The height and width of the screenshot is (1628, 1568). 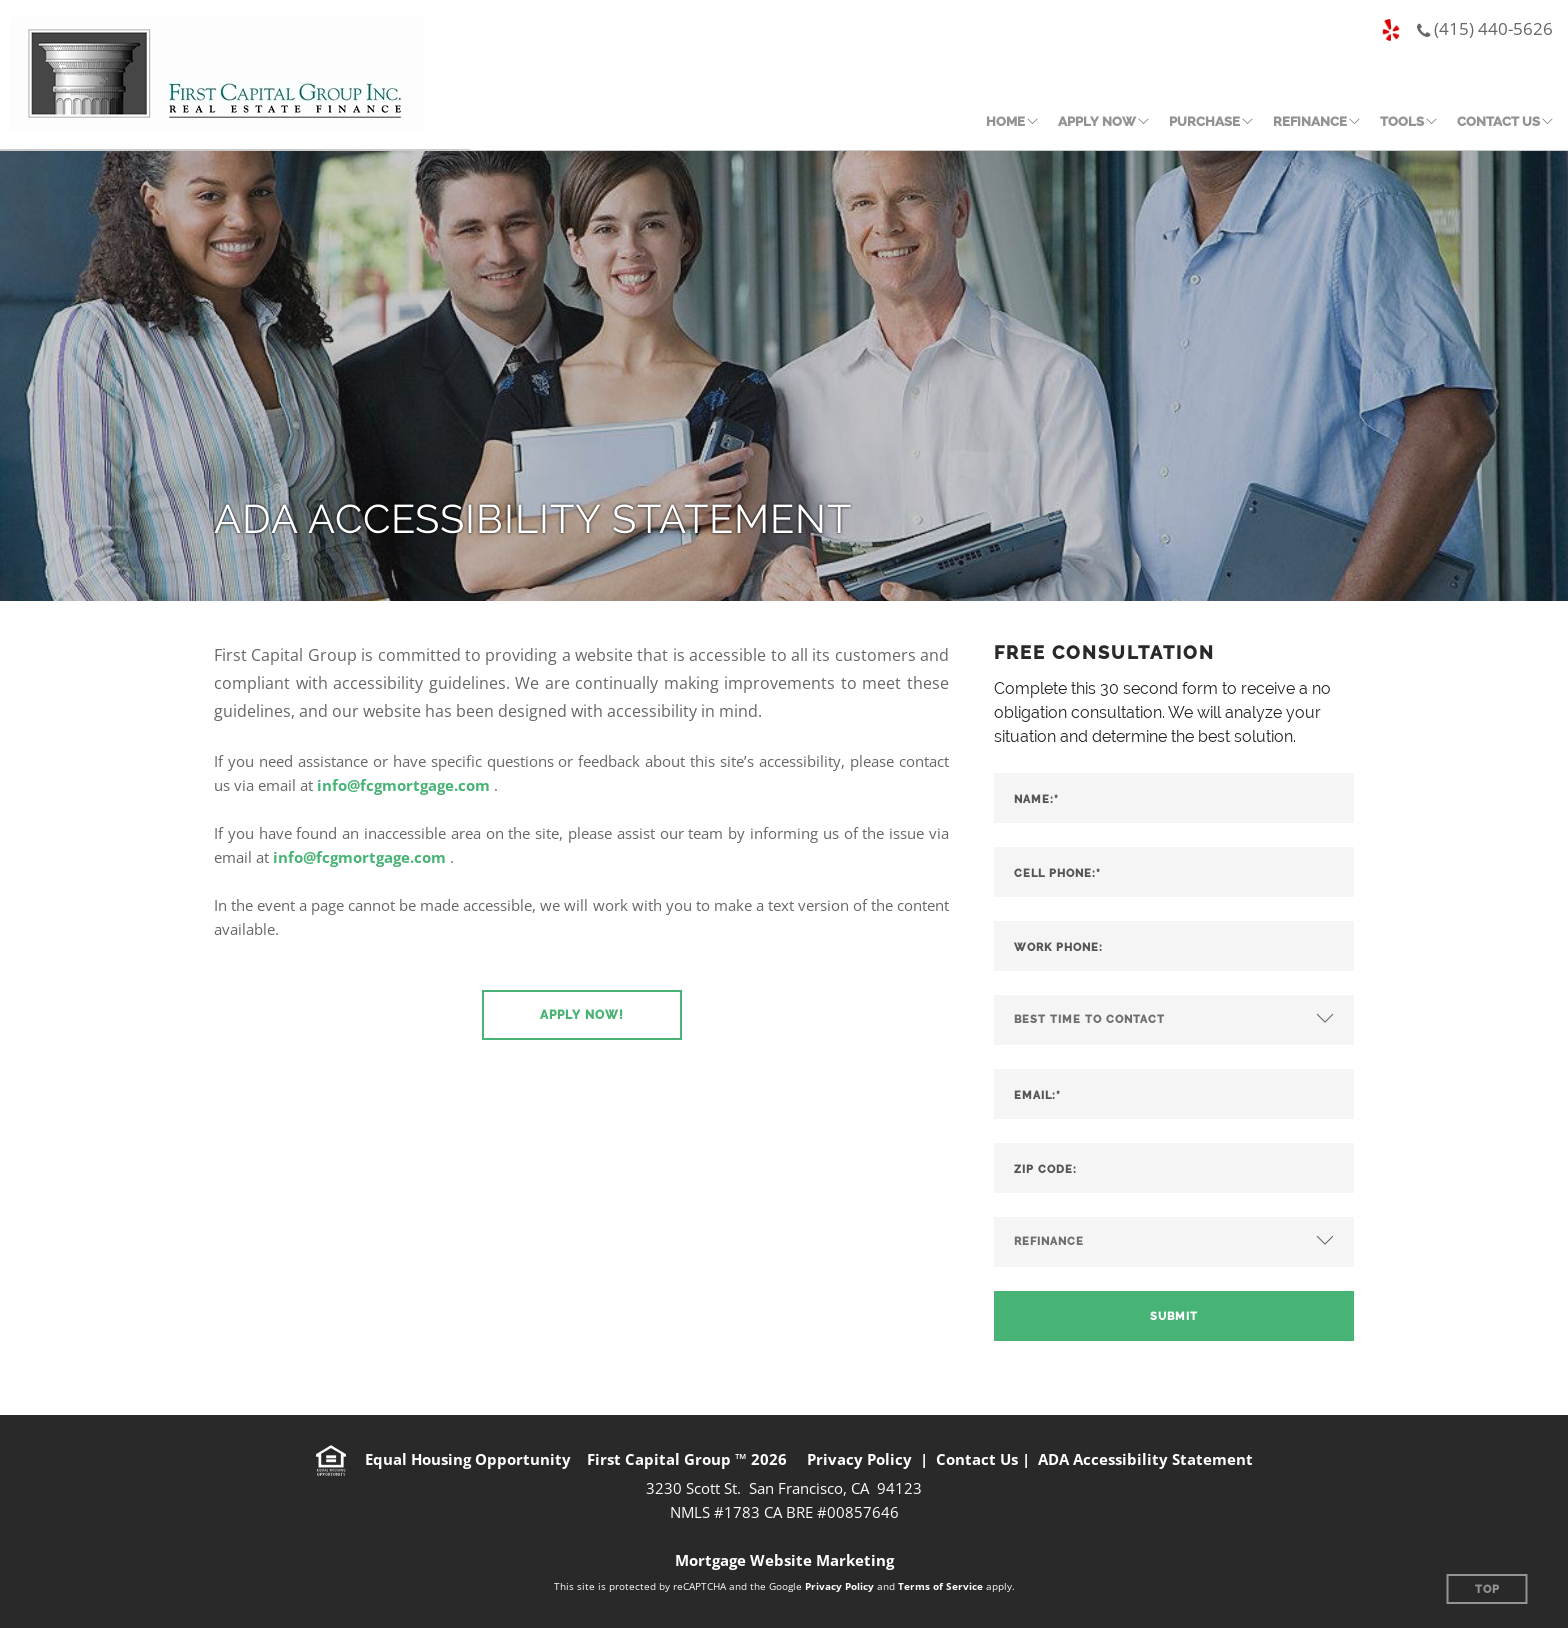 What do you see at coordinates (1204, 121) in the screenshot?
I see `Purchase` at bounding box center [1204, 121].